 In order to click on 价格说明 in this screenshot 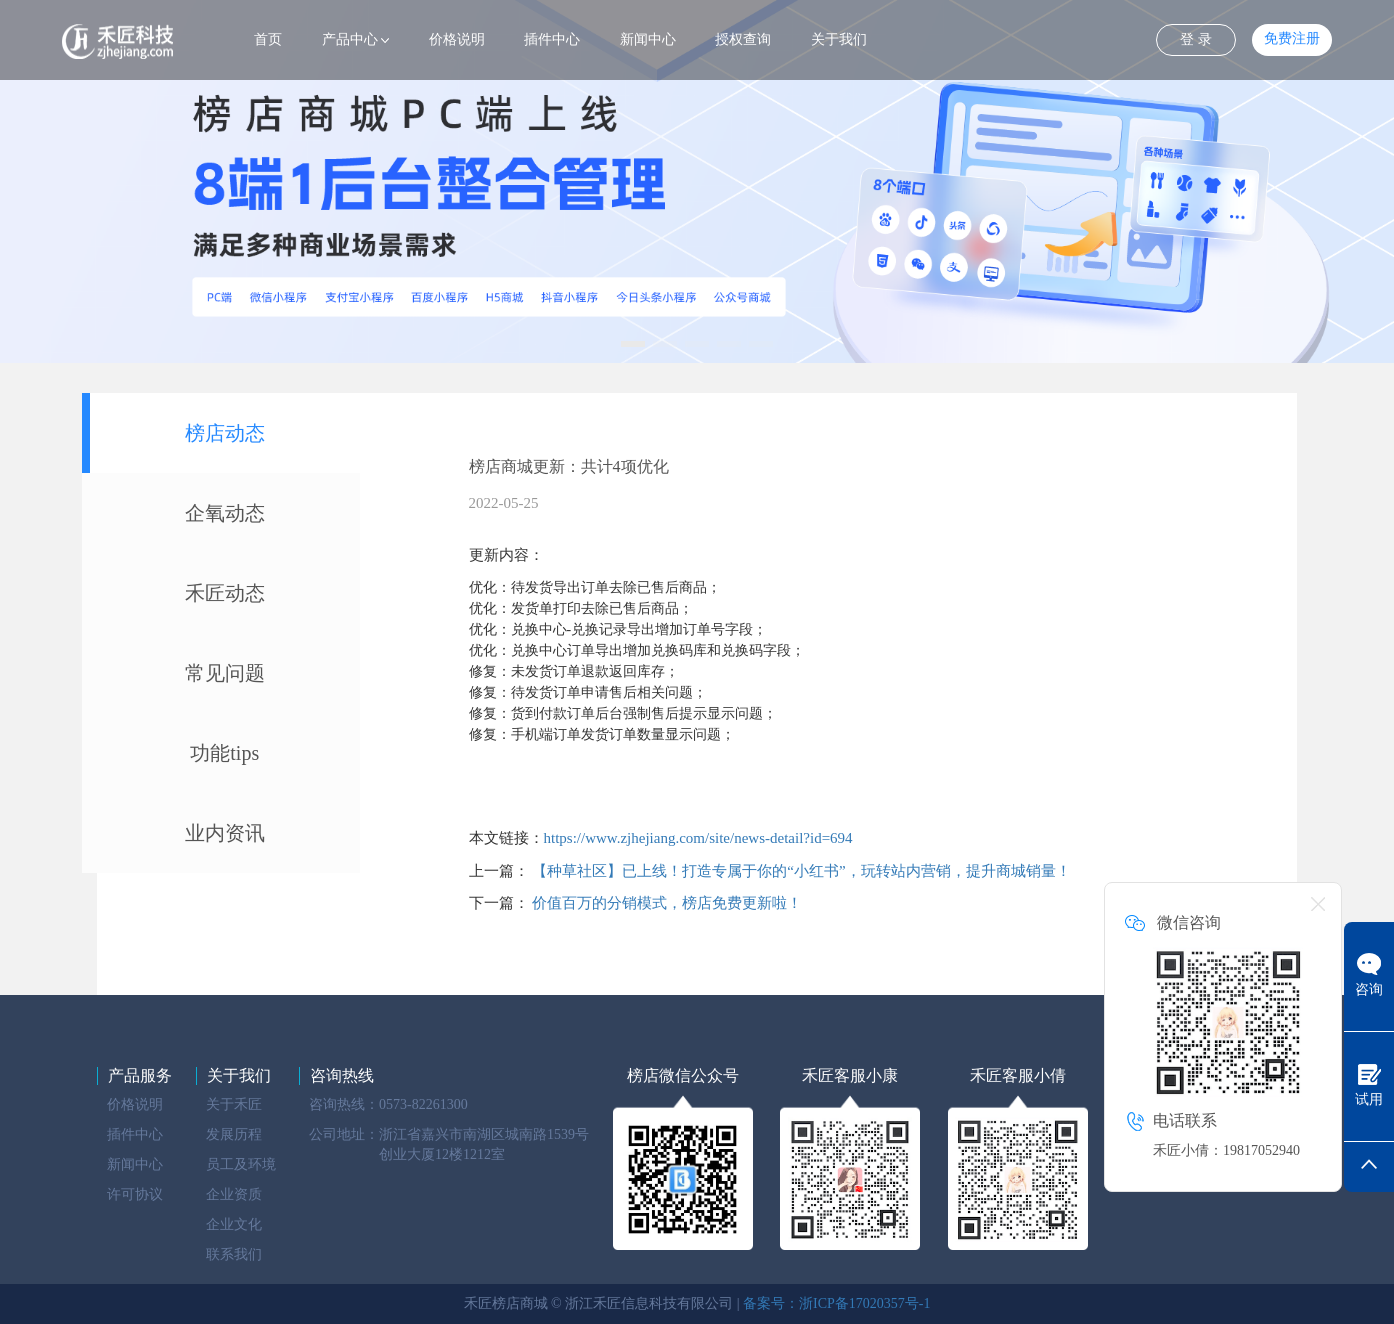, I will do `click(457, 39)`.